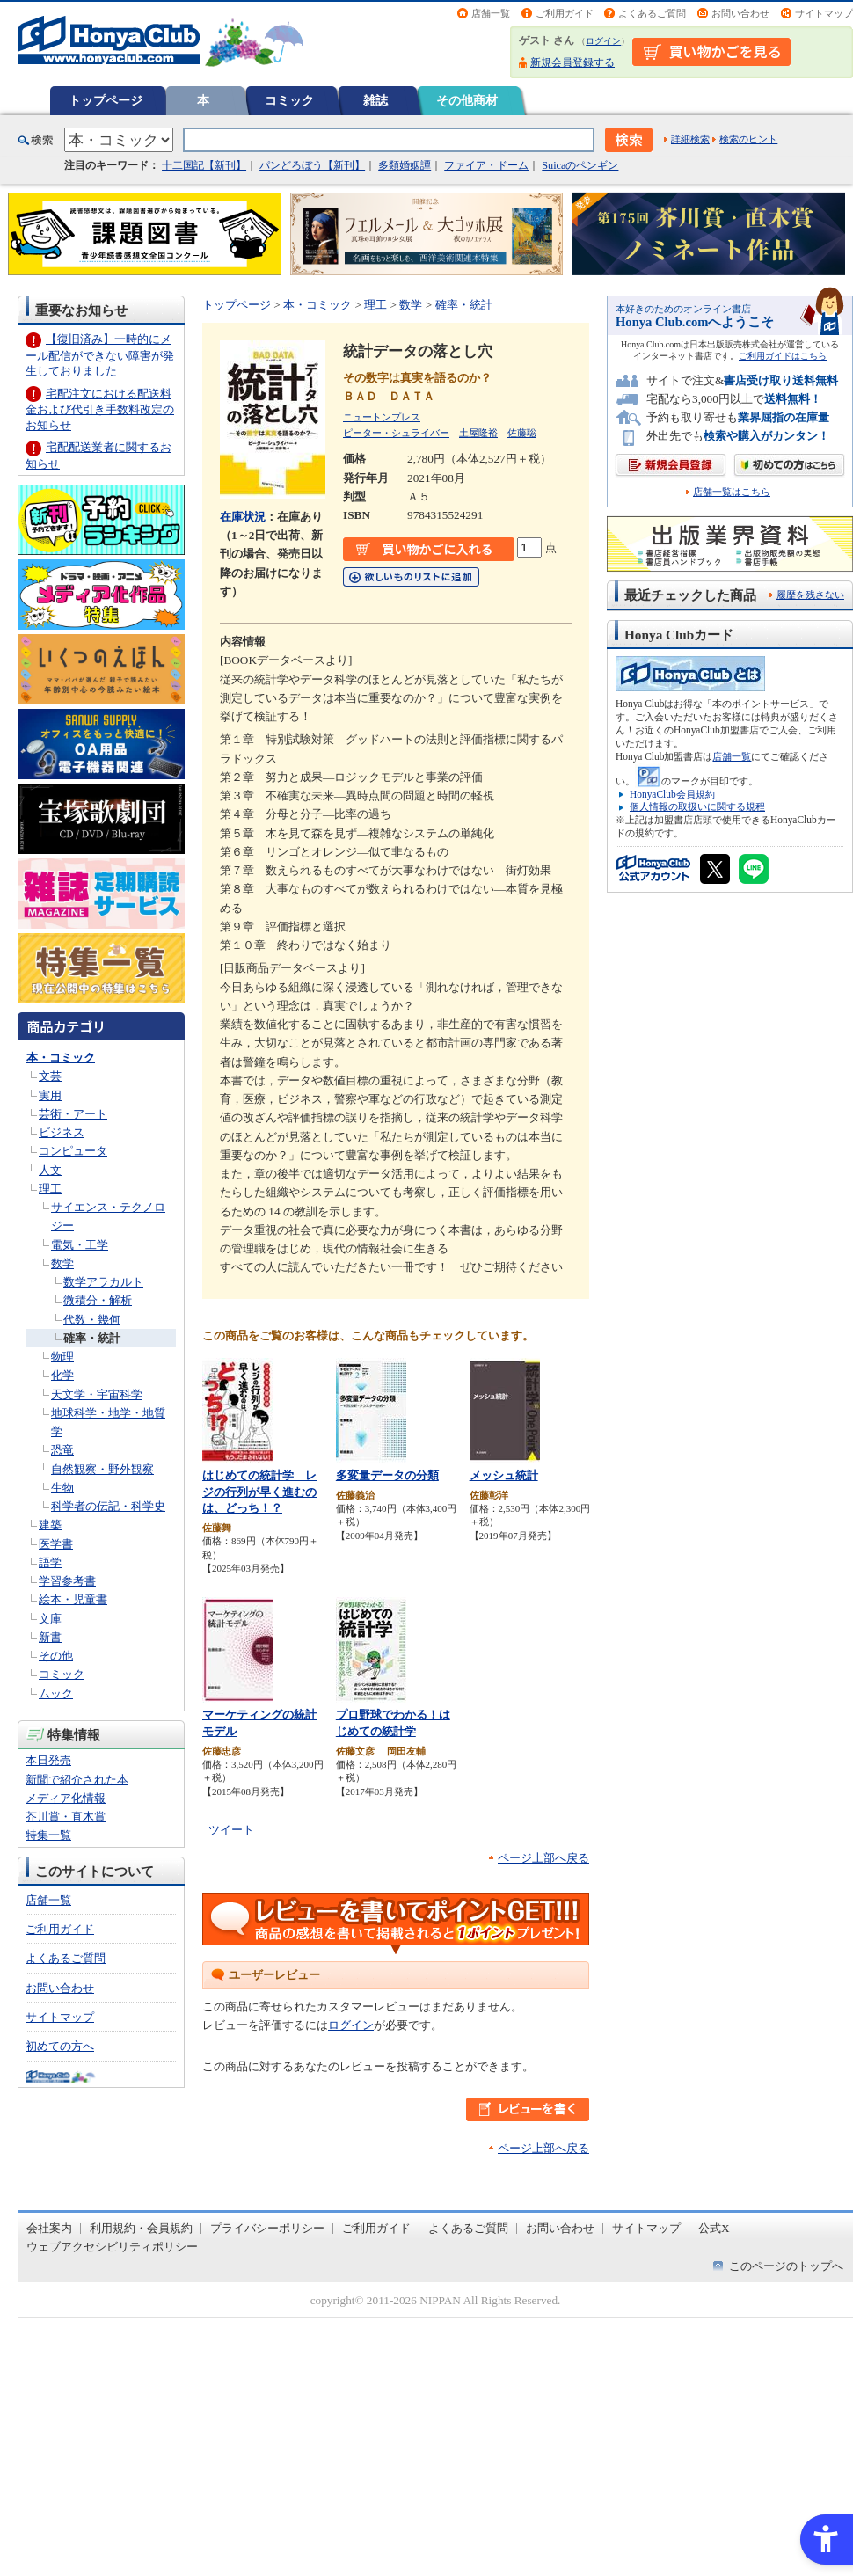  I want to click on 代数・幾何, so click(91, 1319).